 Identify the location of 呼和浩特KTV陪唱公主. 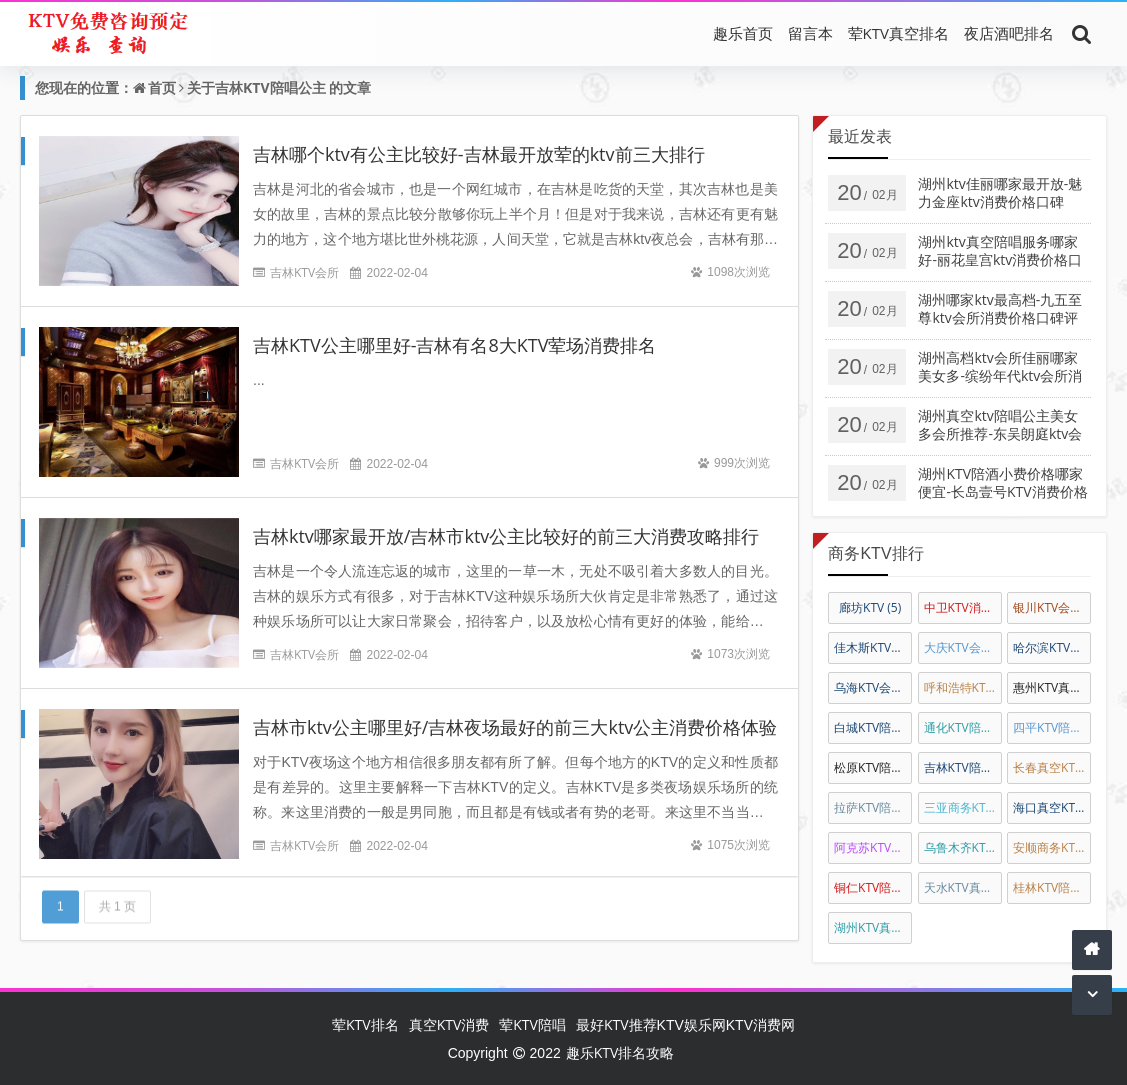
(963, 687).